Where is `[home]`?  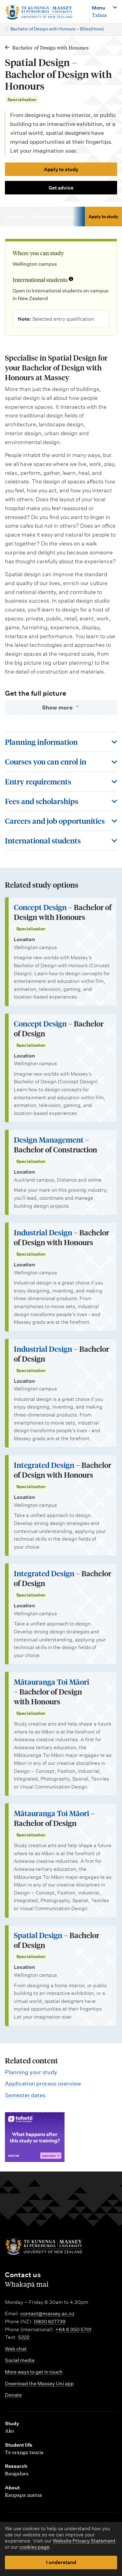
[home] is located at coordinates (44, 12).